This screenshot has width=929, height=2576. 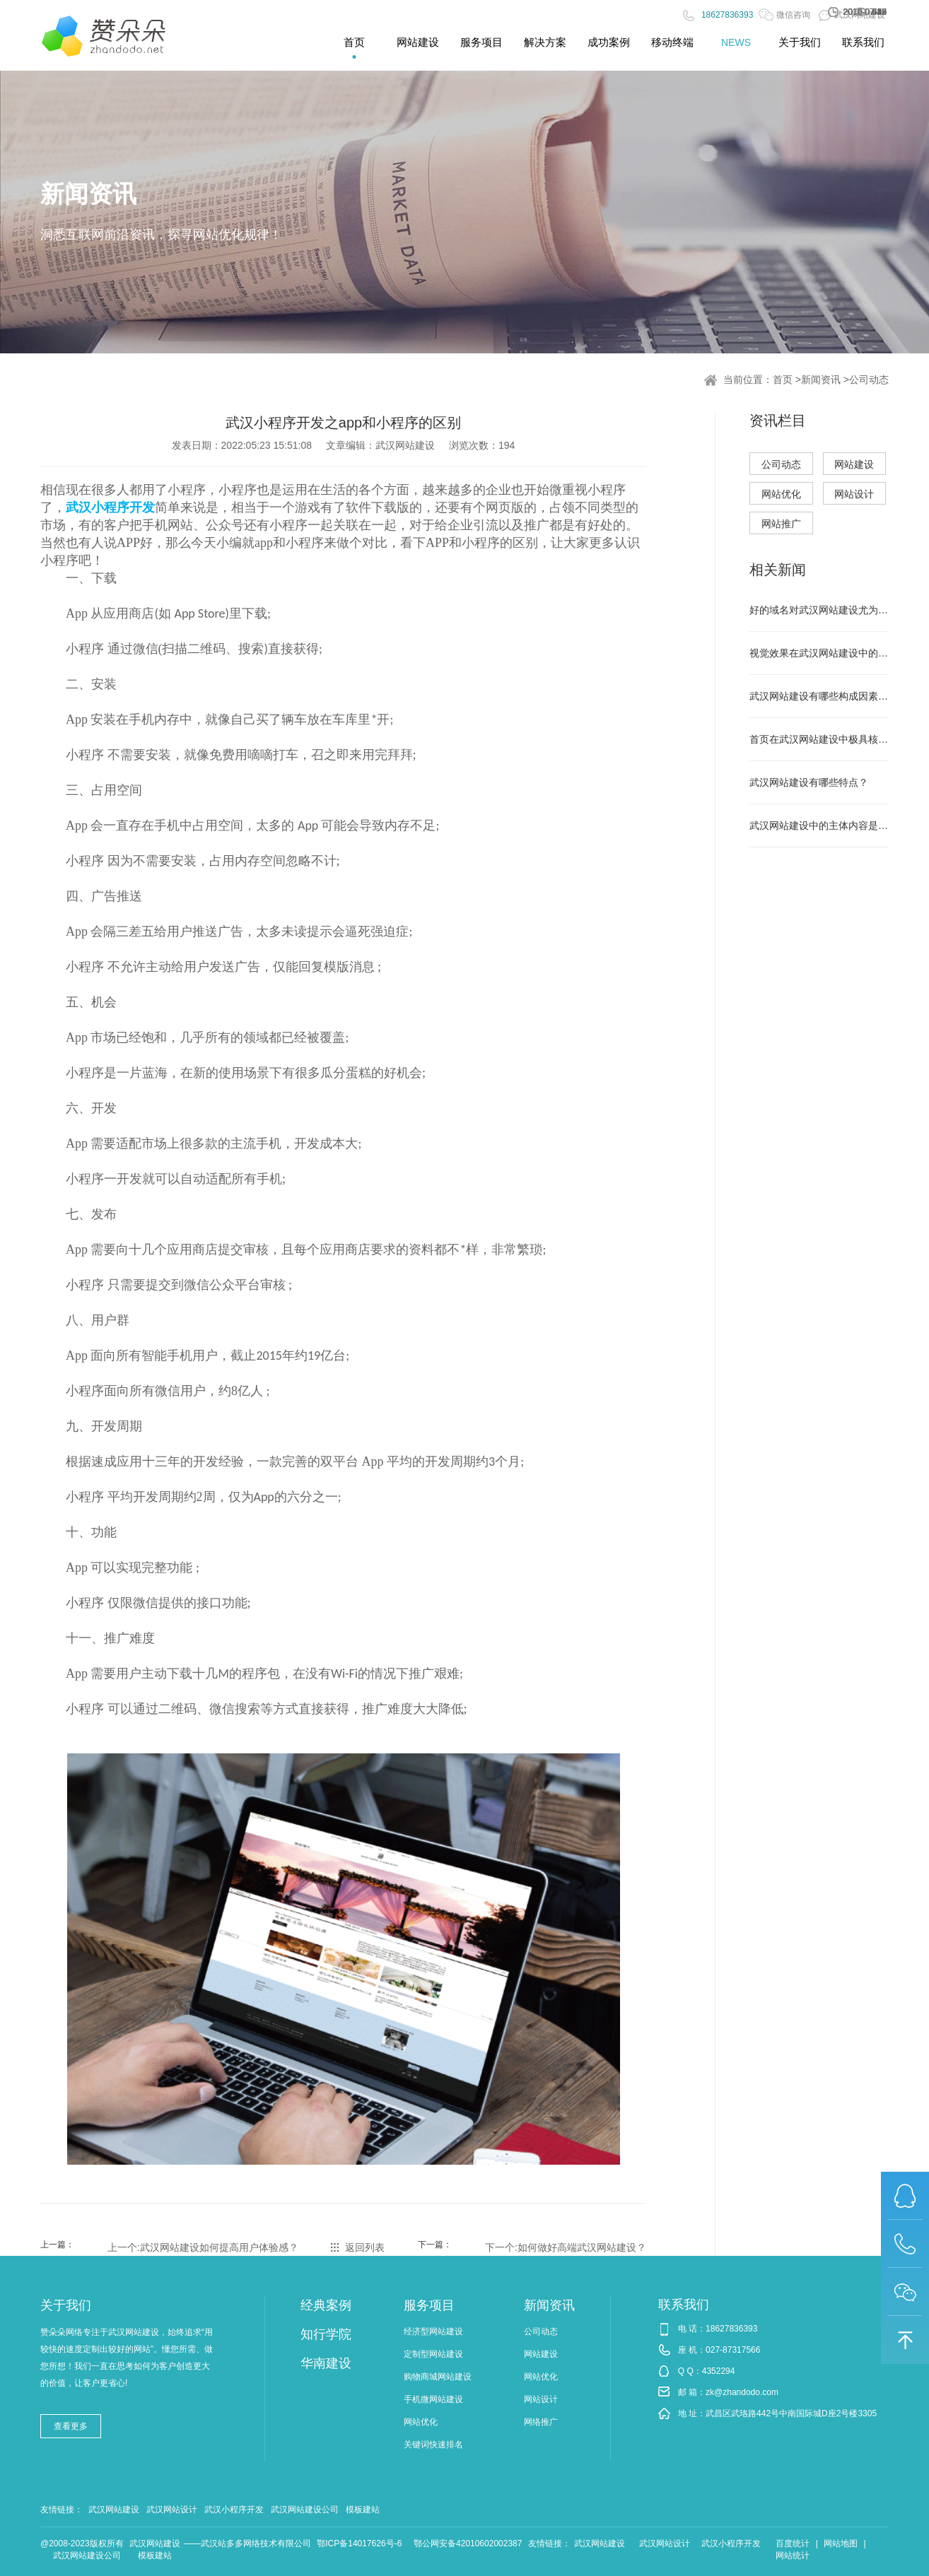 I want to click on 模板建站, so click(x=363, y=2510).